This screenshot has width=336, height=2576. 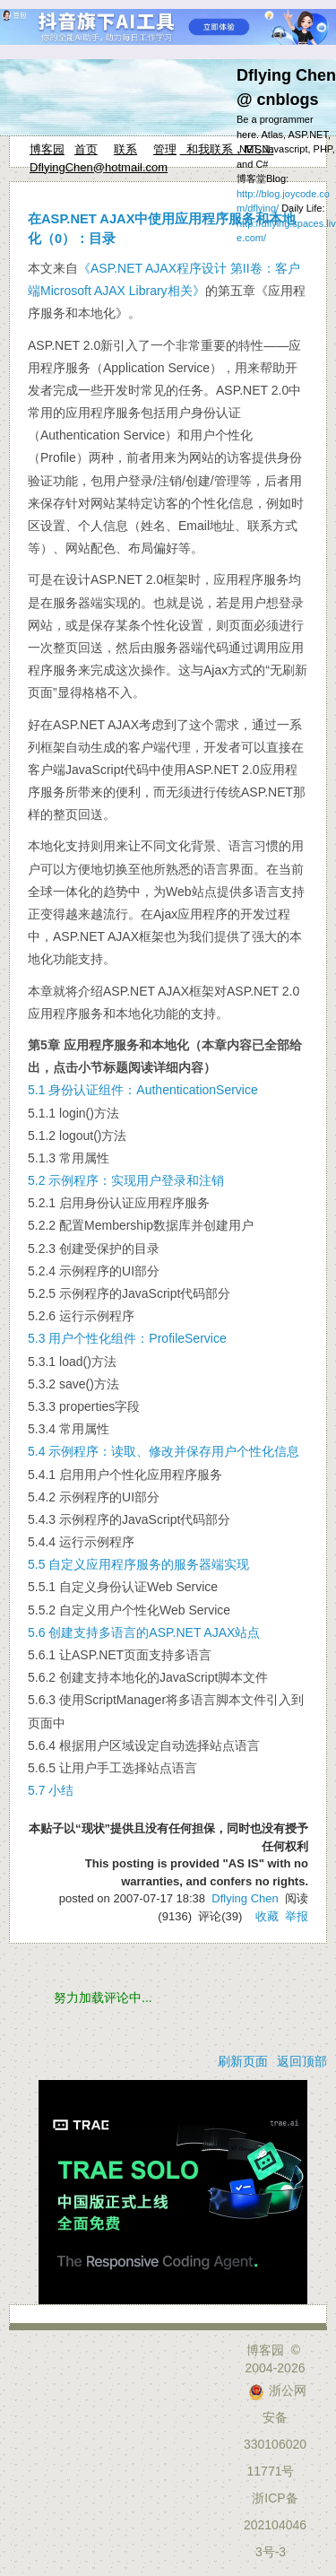 What do you see at coordinates (86, 149) in the screenshot?
I see `首页` at bounding box center [86, 149].